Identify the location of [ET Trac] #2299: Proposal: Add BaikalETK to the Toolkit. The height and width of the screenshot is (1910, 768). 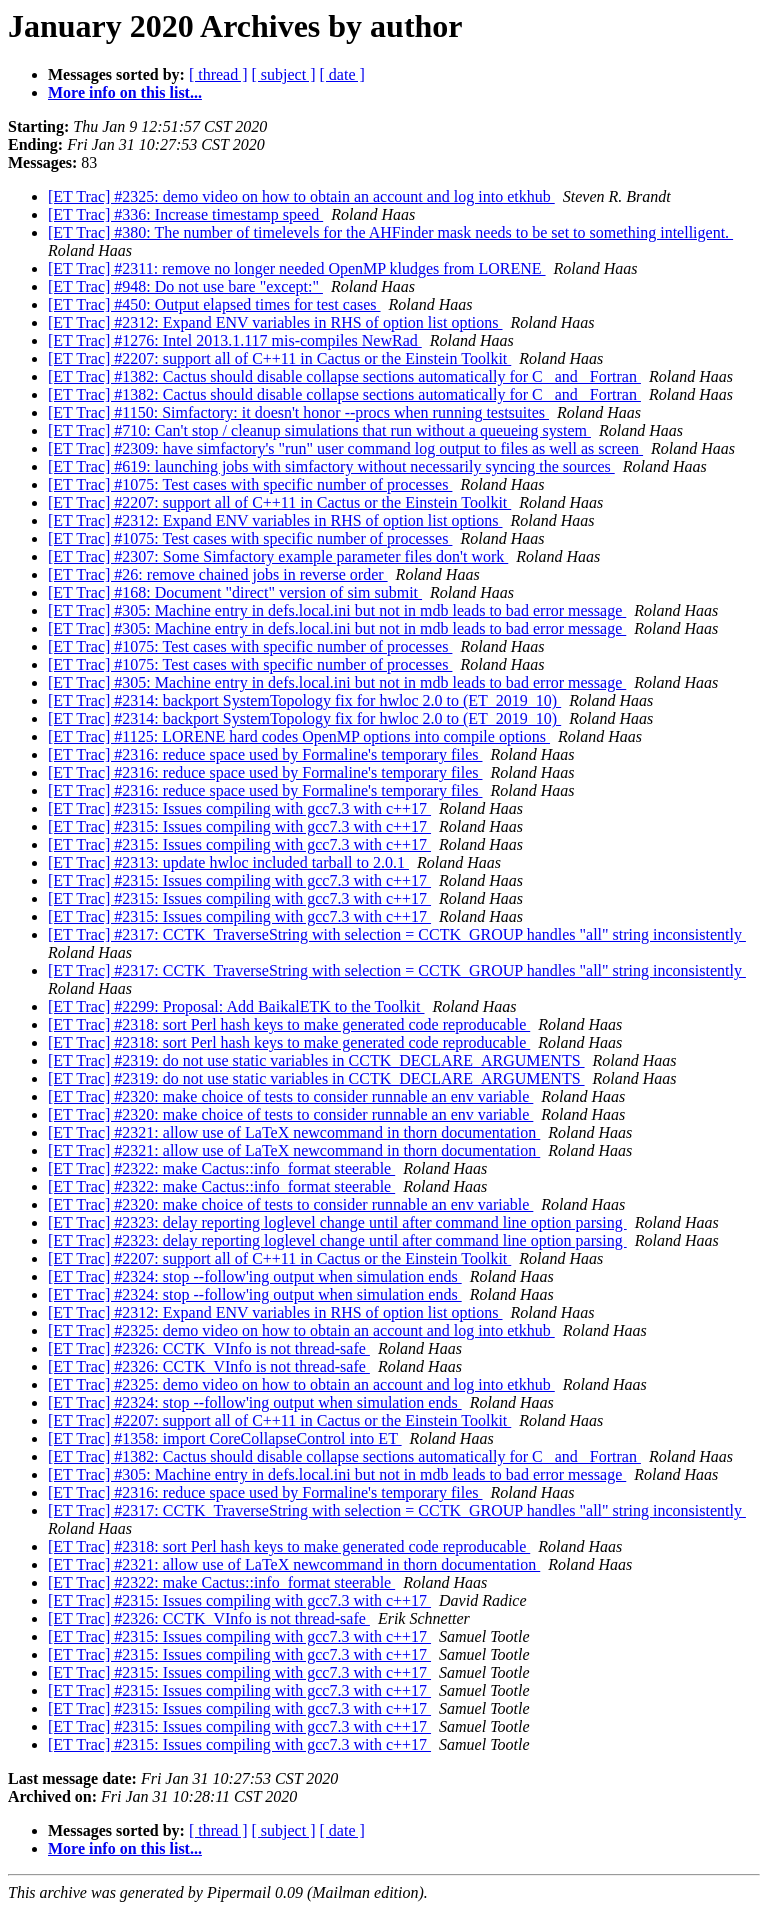
(236, 1006).